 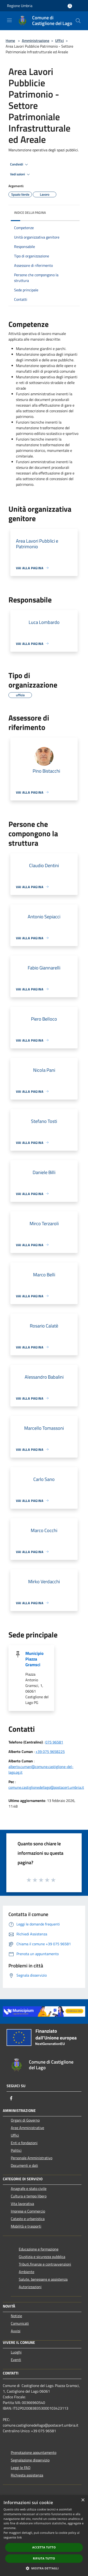 I want to click on Notizie, so click(x=16, y=2316).